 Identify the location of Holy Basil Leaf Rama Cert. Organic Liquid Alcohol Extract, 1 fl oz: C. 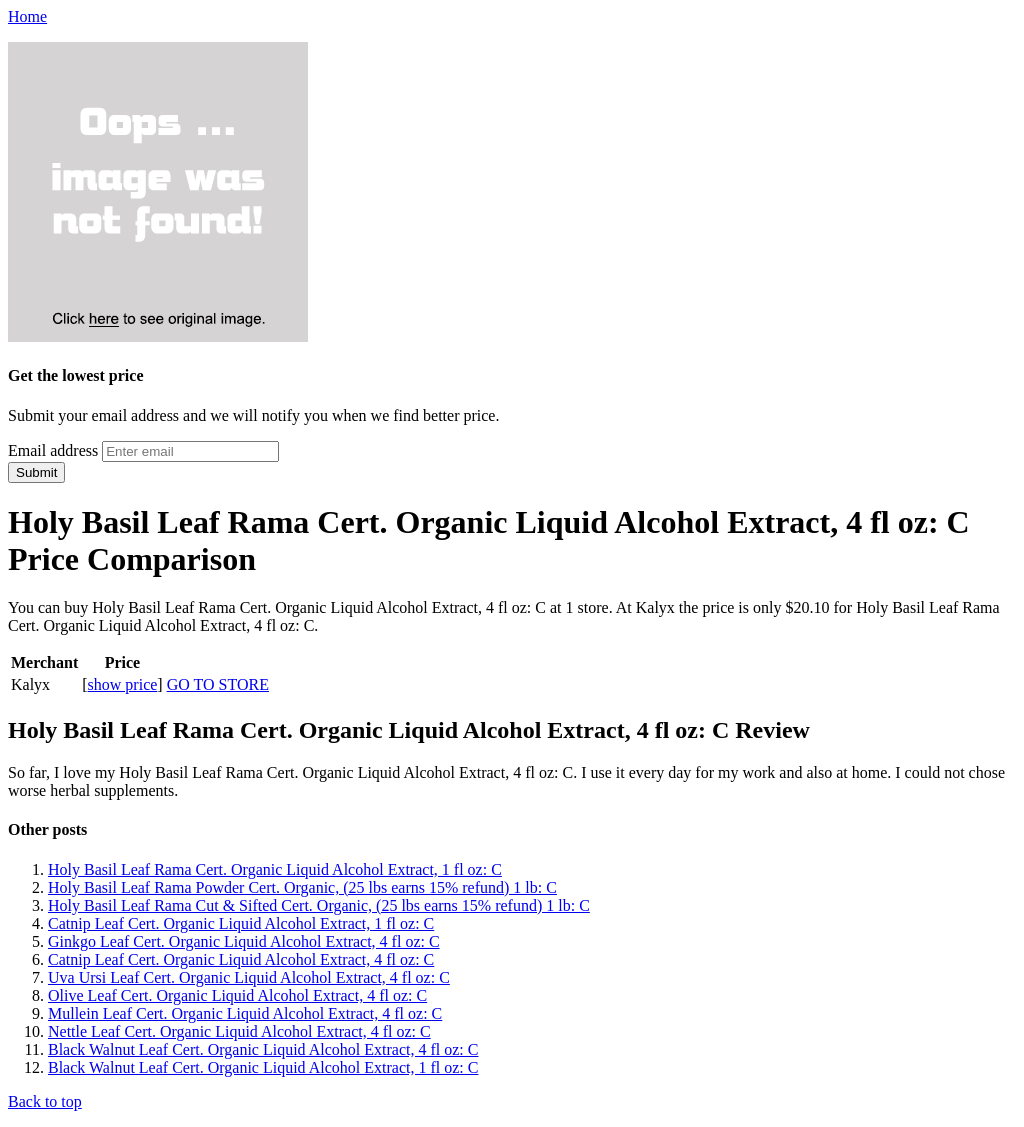
(275, 869).